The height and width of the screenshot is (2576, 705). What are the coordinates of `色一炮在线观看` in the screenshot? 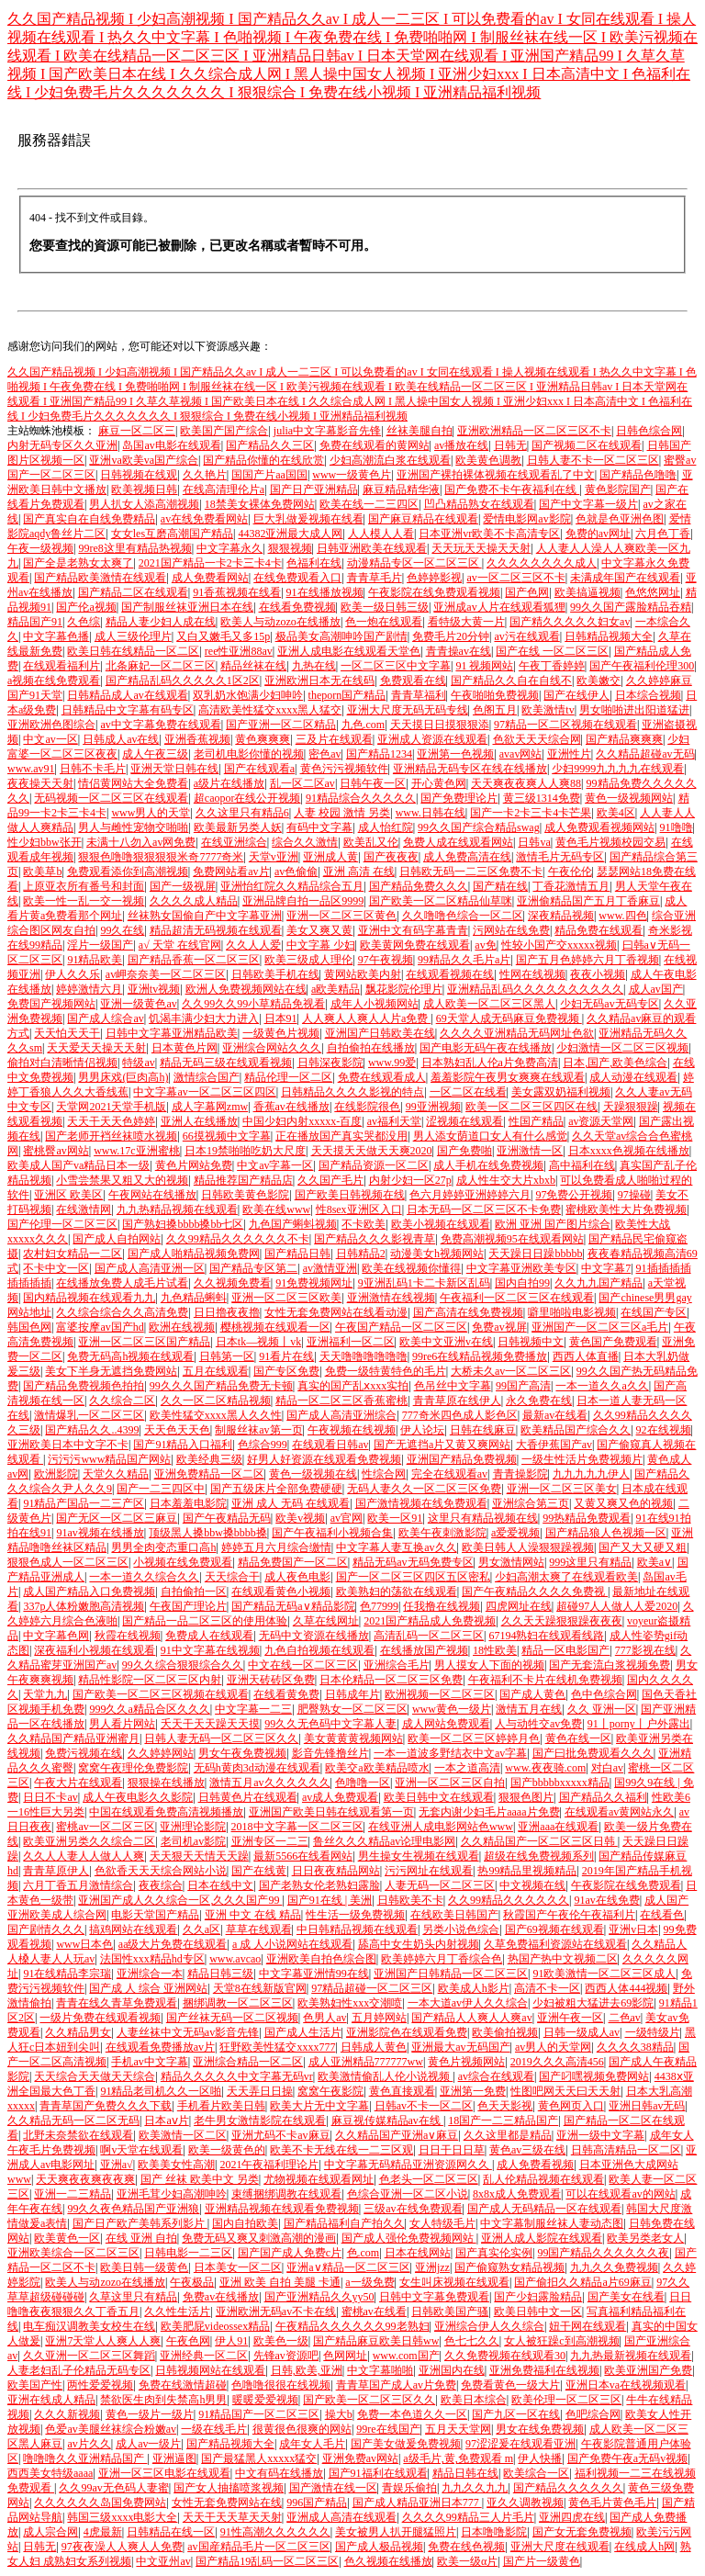 It's located at (383, 621).